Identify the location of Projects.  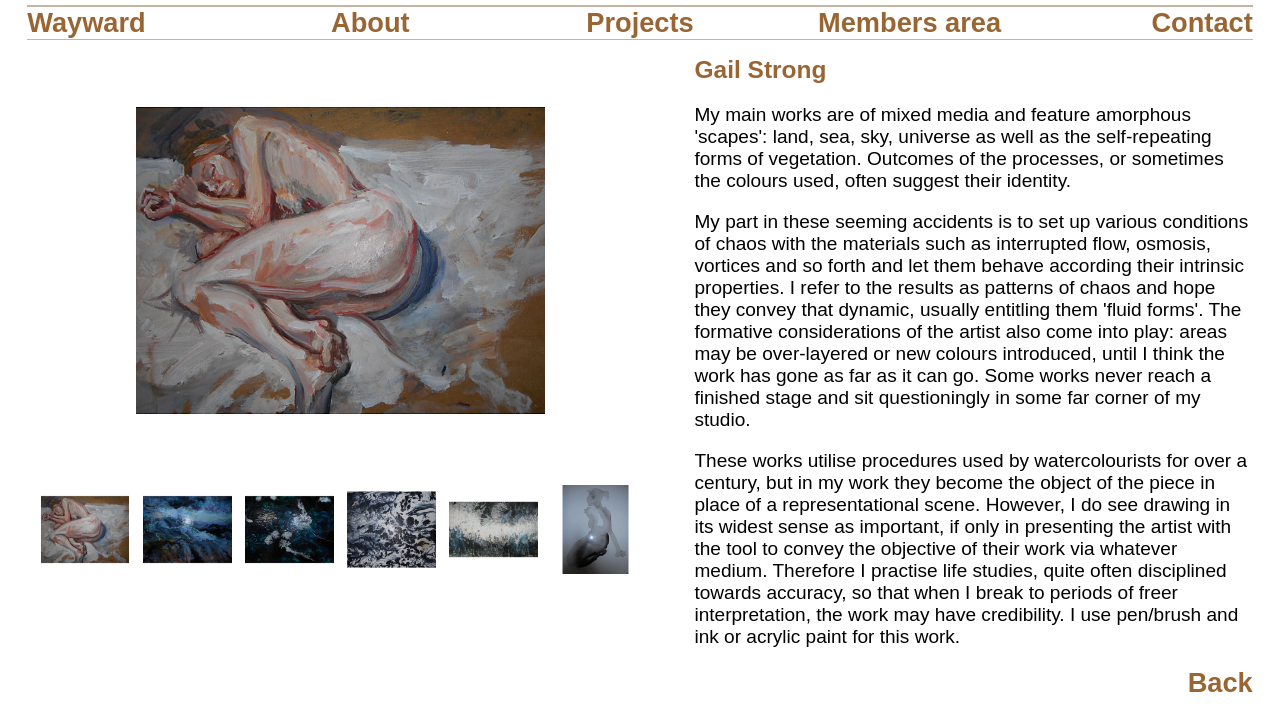
(639, 22).